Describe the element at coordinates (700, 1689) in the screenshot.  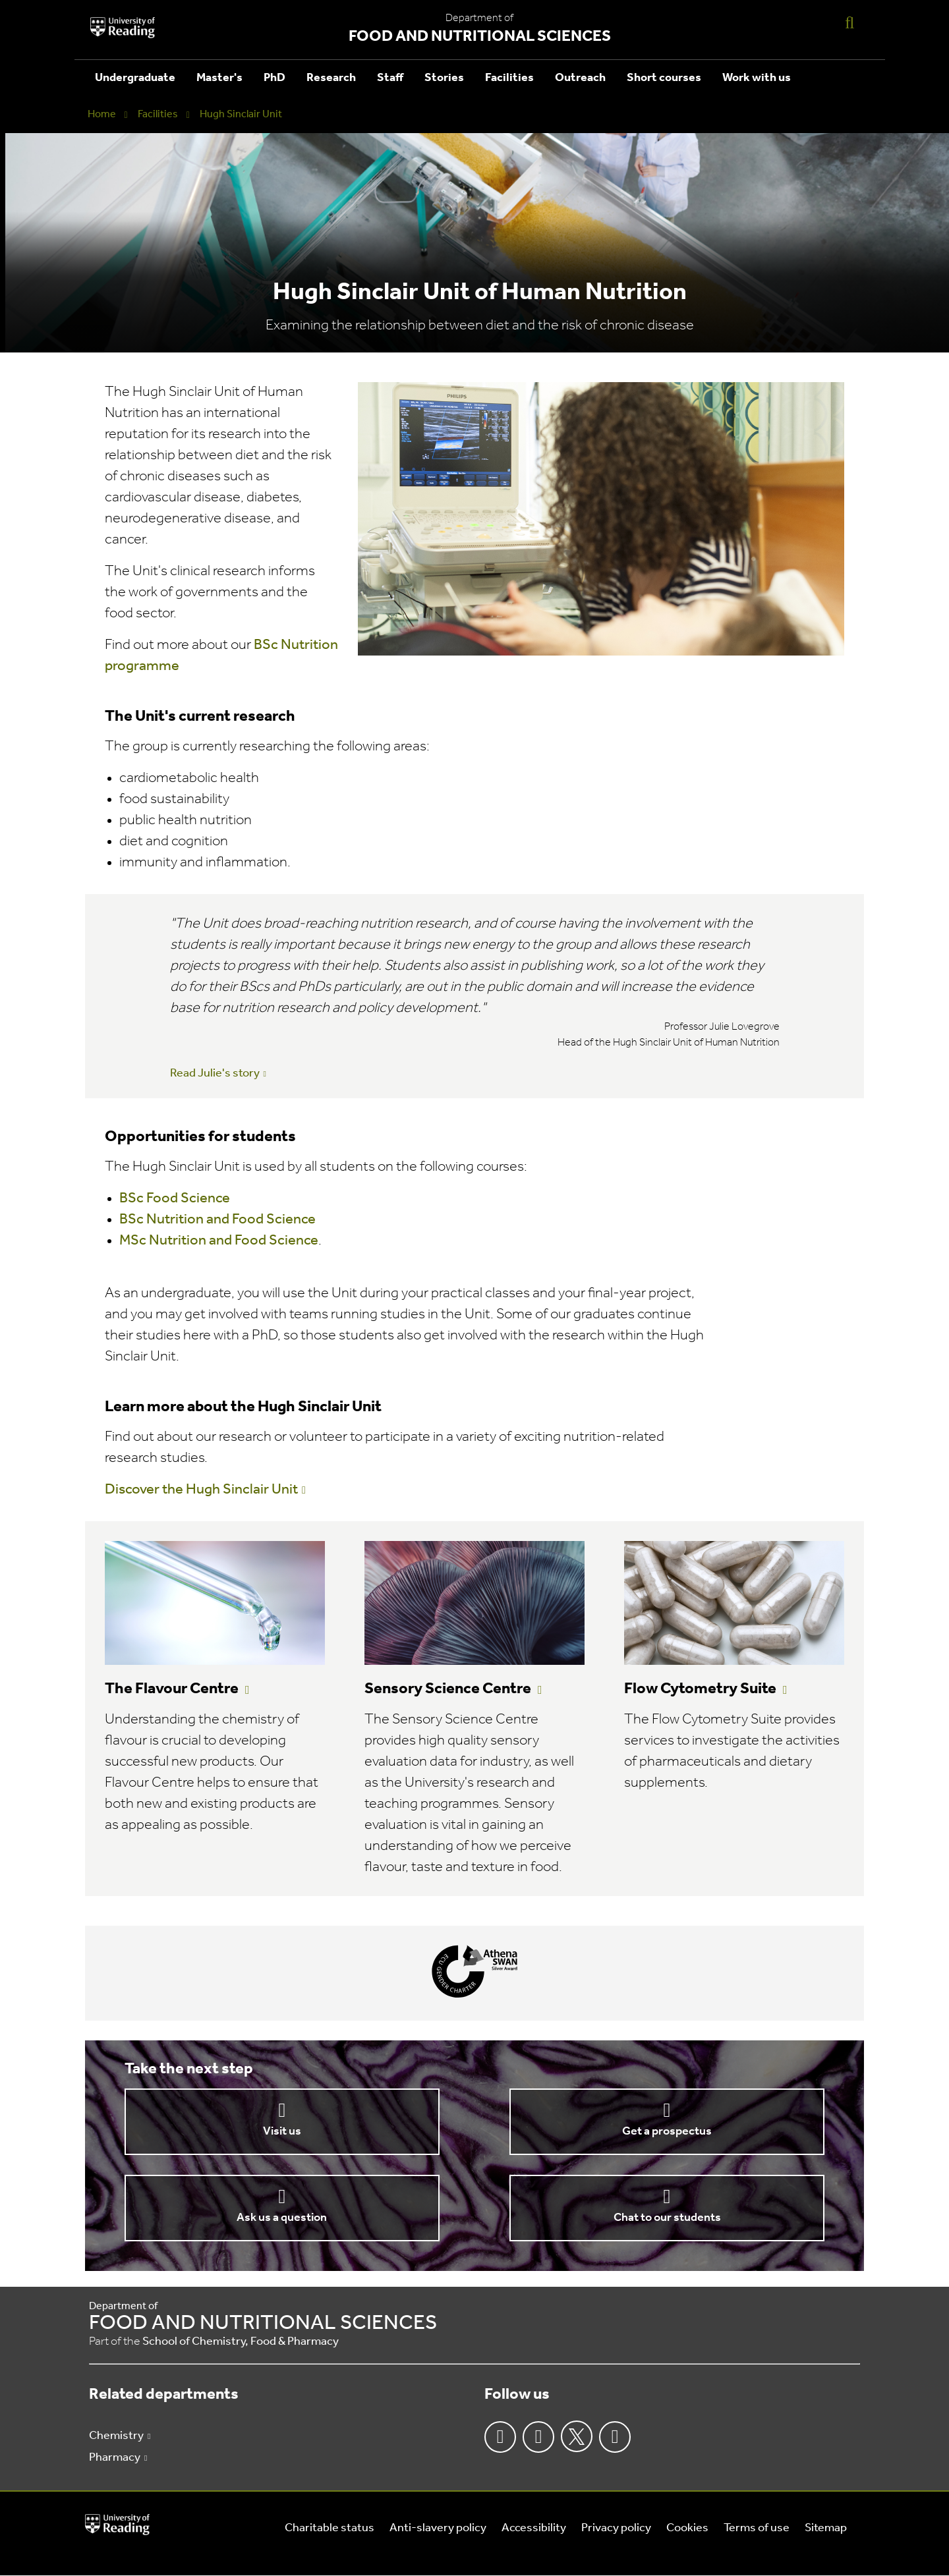
I see `Flow Cytometry Suite` at that location.